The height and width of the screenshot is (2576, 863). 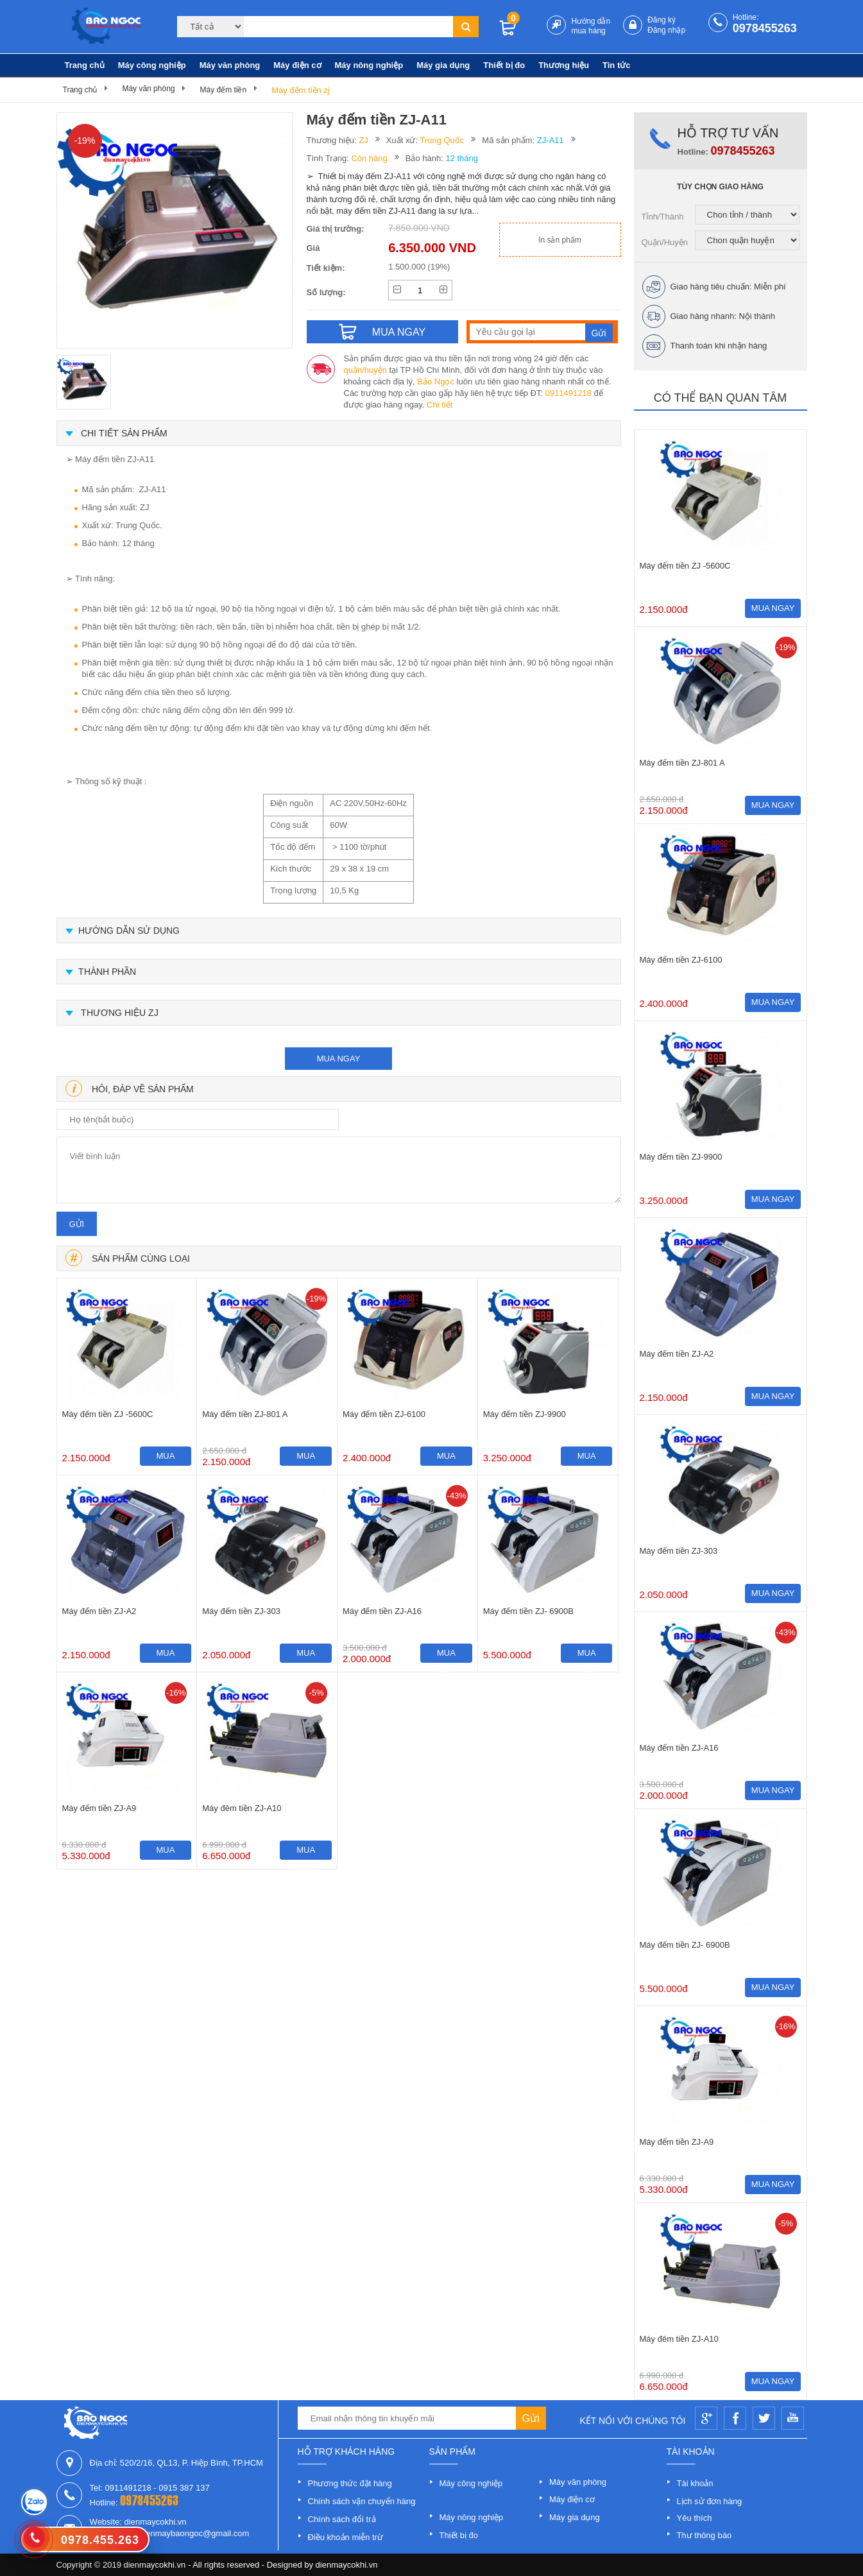 What do you see at coordinates (363, 140) in the screenshot?
I see `ZJ` at bounding box center [363, 140].